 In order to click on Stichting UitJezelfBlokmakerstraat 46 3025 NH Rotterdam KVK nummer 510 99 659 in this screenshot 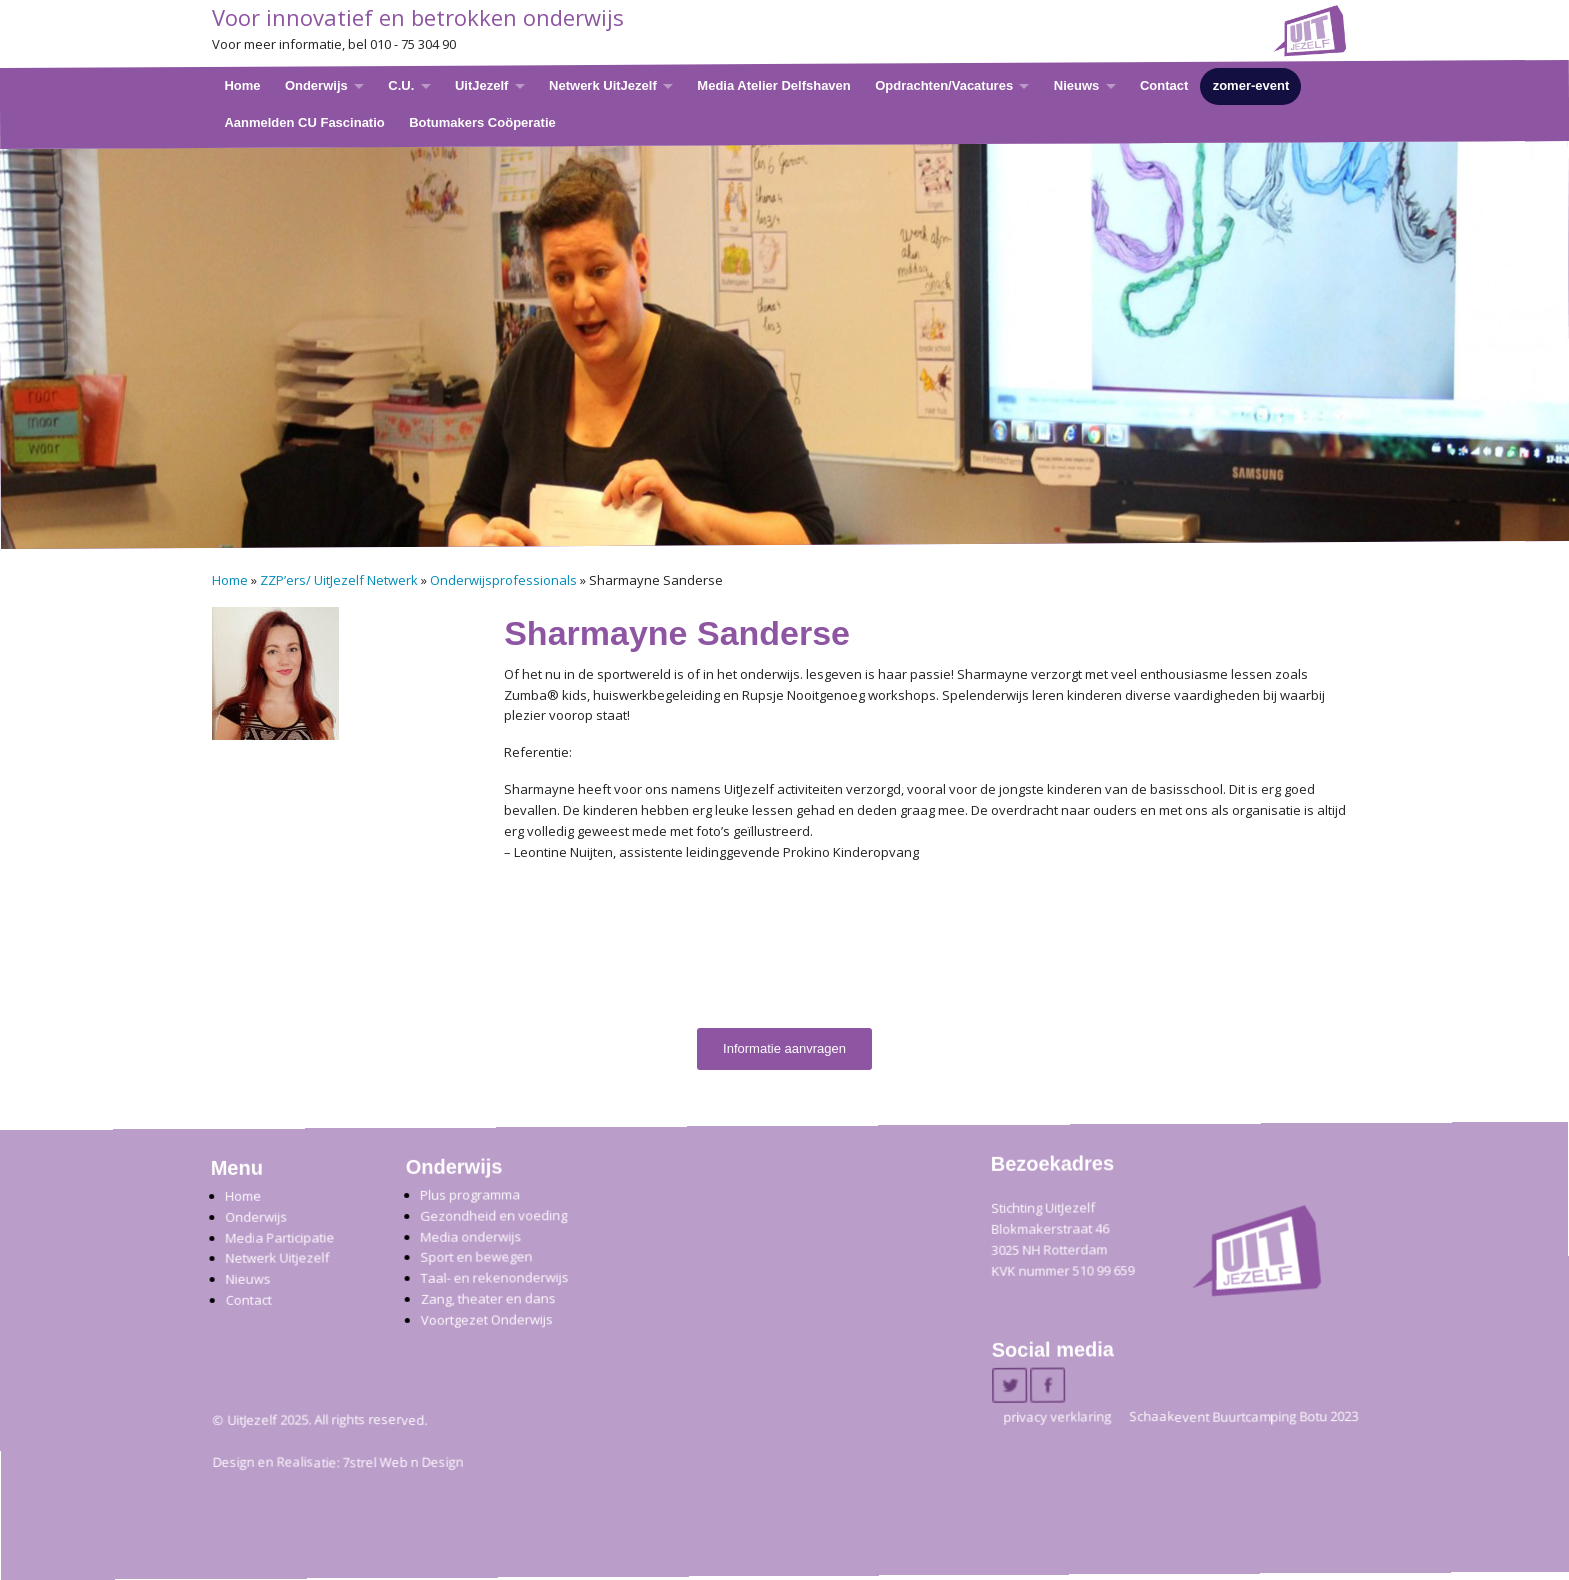, I will do `click(1062, 1239)`.